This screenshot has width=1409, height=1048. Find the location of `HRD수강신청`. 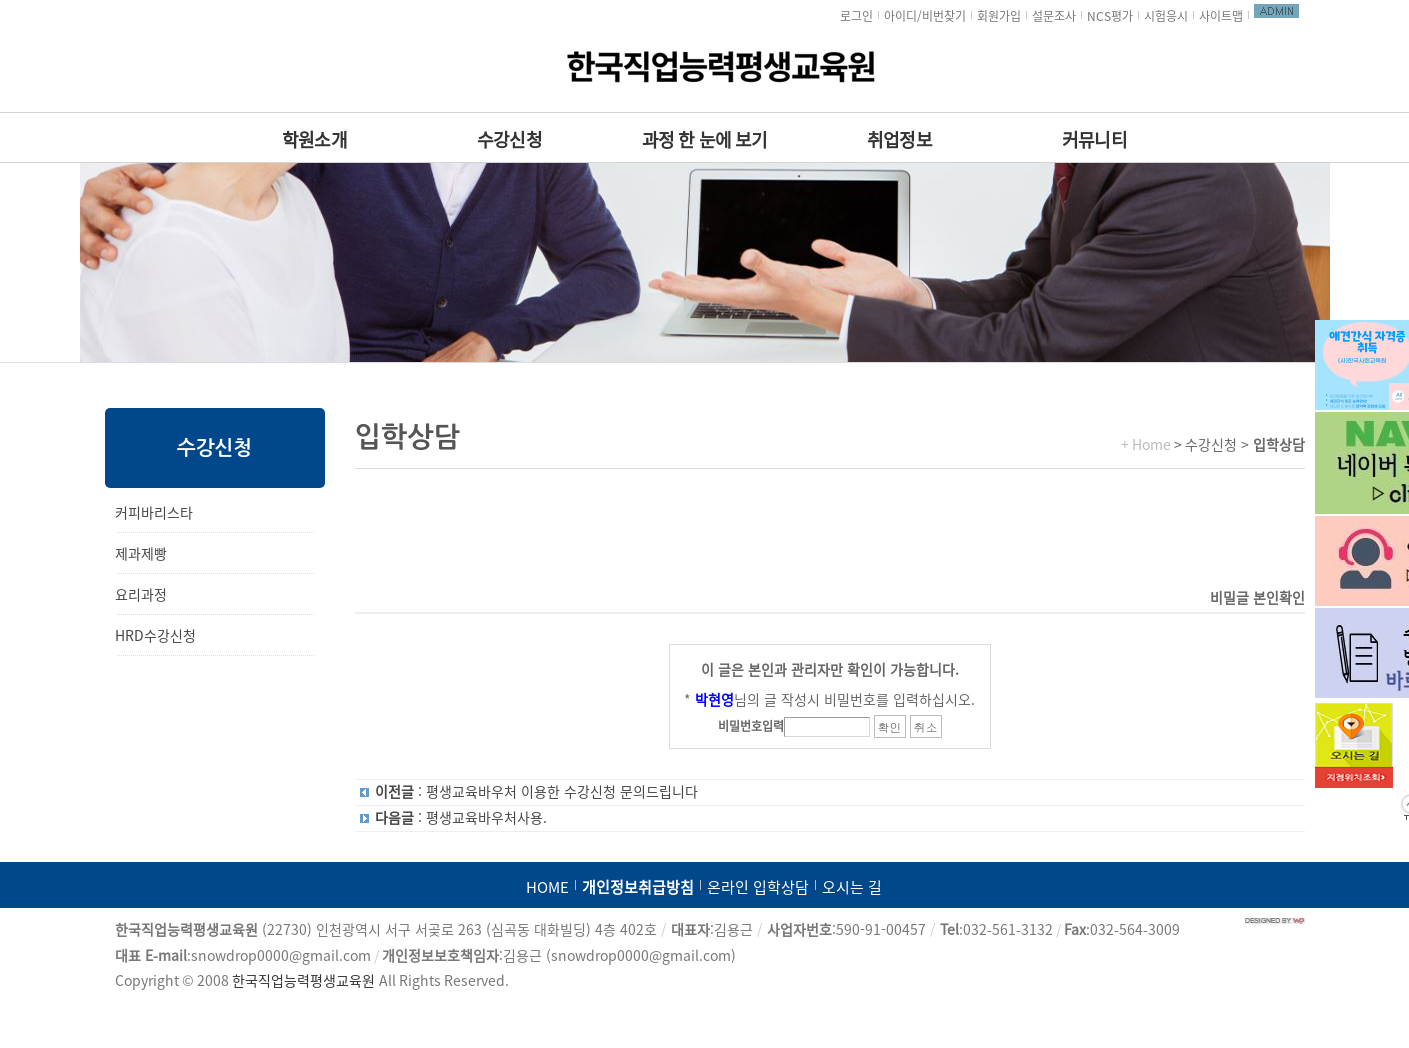

HRD수강신청 is located at coordinates (155, 636).